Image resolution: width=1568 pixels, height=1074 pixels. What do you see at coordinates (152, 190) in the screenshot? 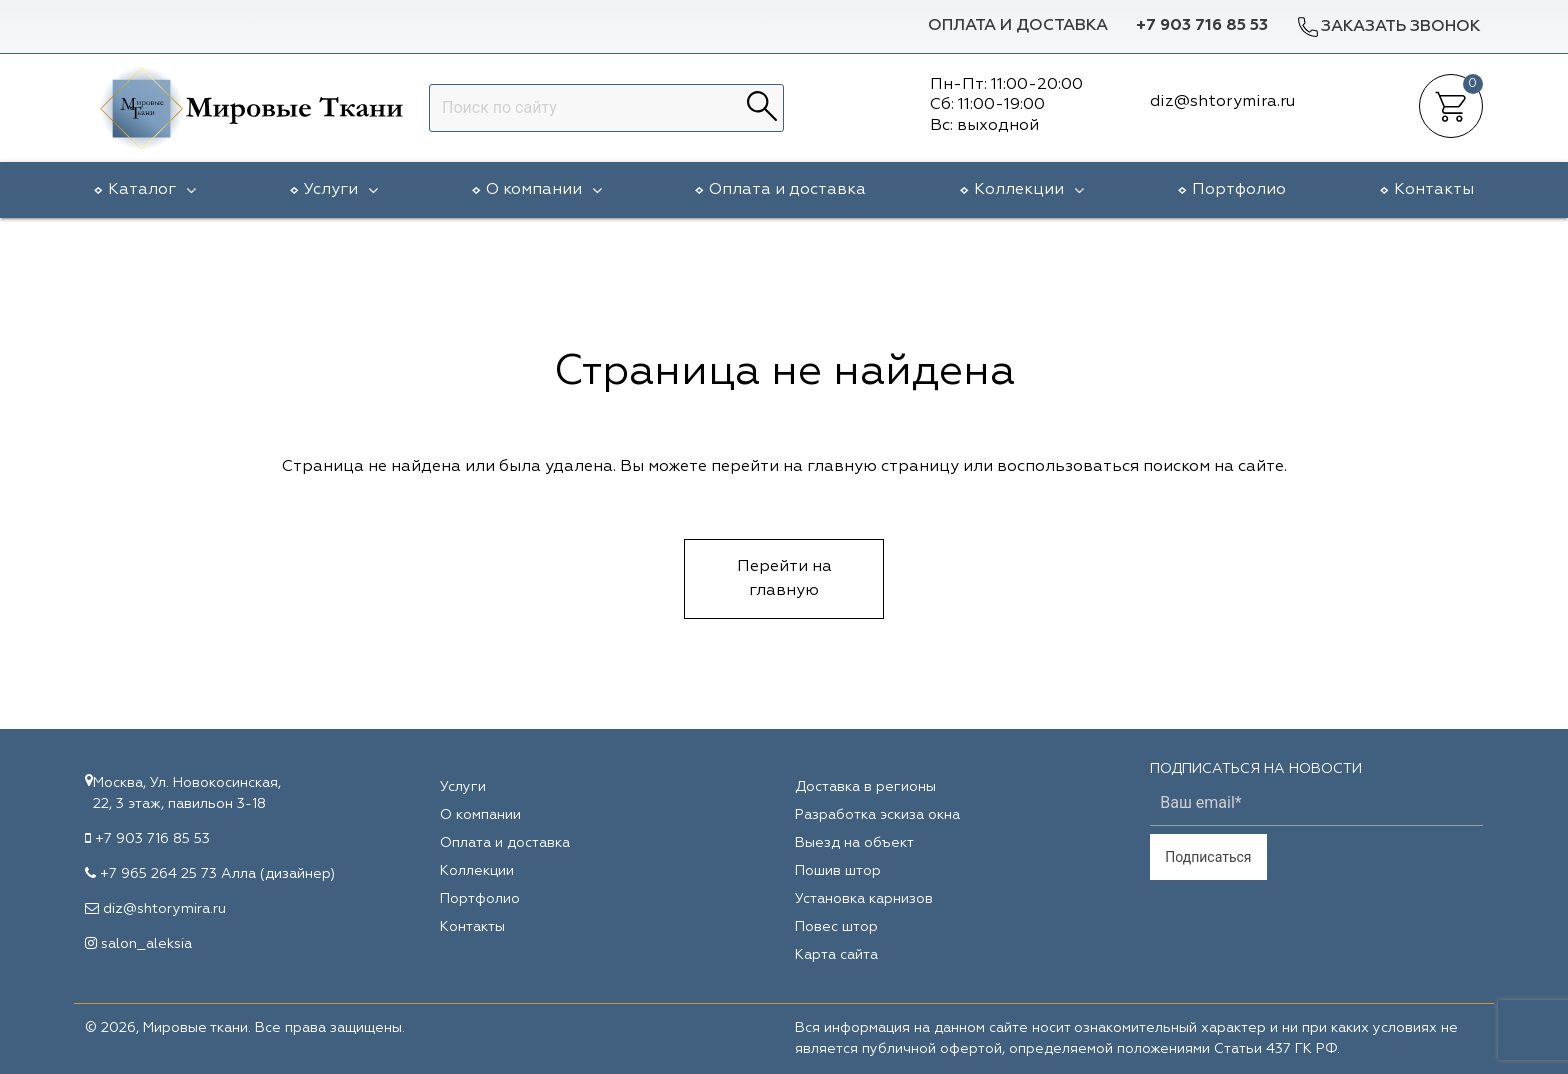
I see `Каталог` at bounding box center [152, 190].